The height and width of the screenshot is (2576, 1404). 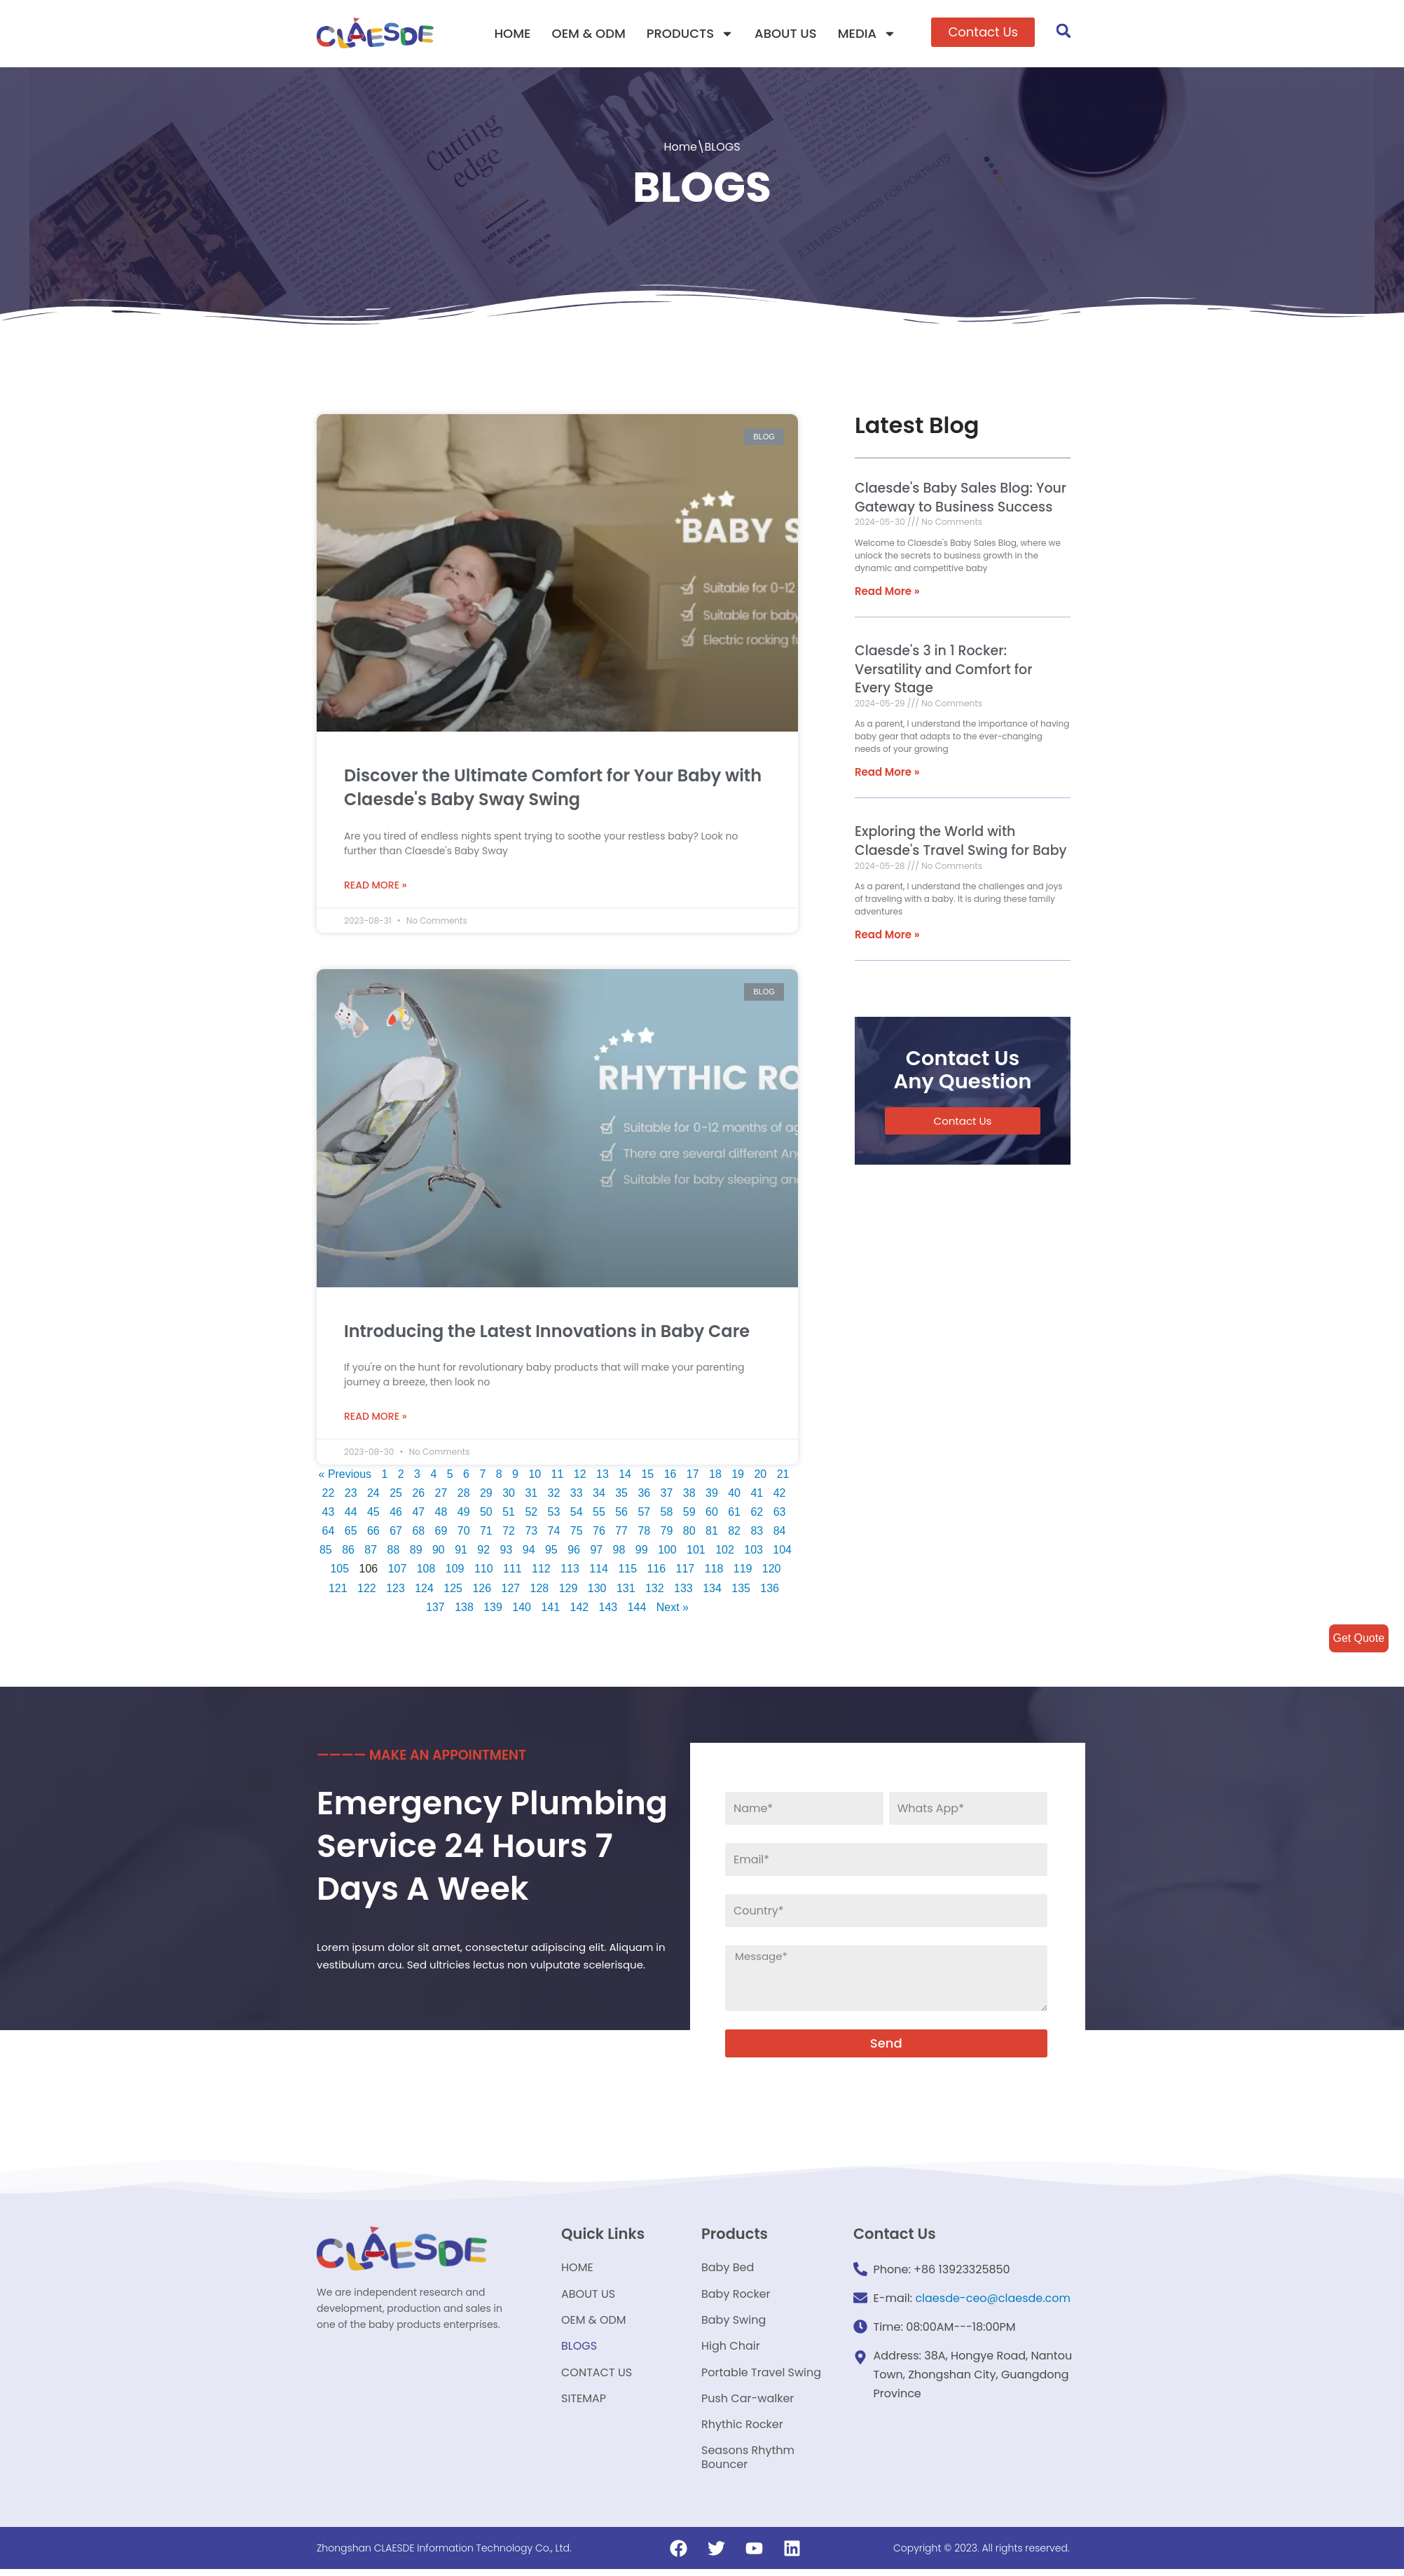 I want to click on 11, so click(x=559, y=1477).